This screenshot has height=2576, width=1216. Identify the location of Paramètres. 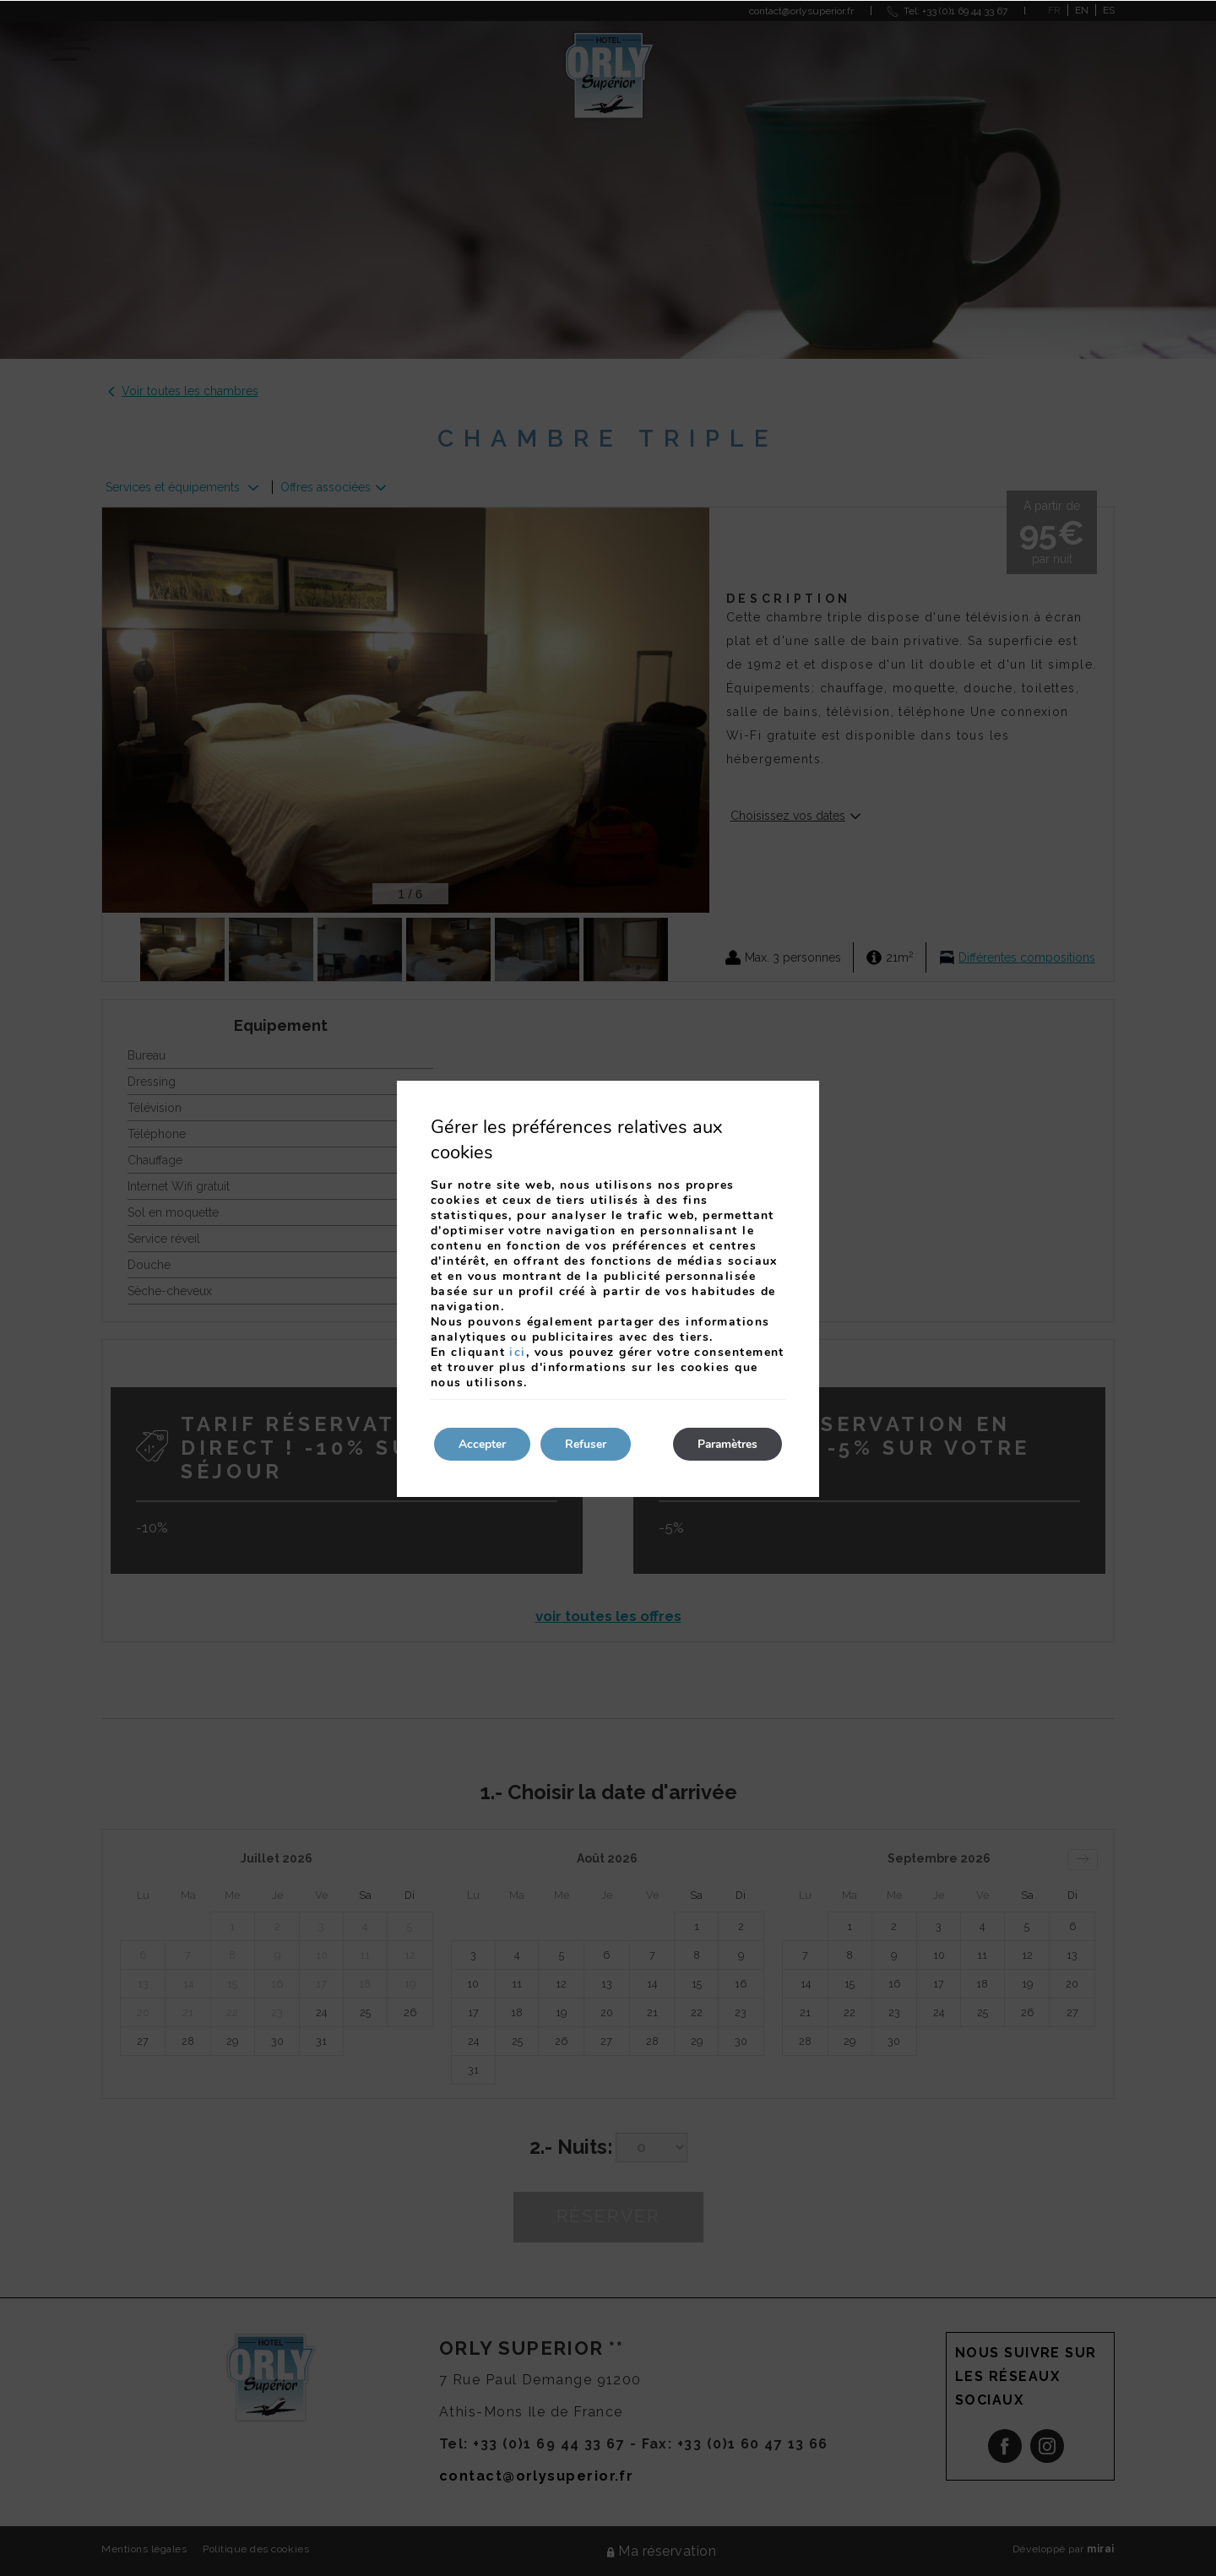
(726, 1444).